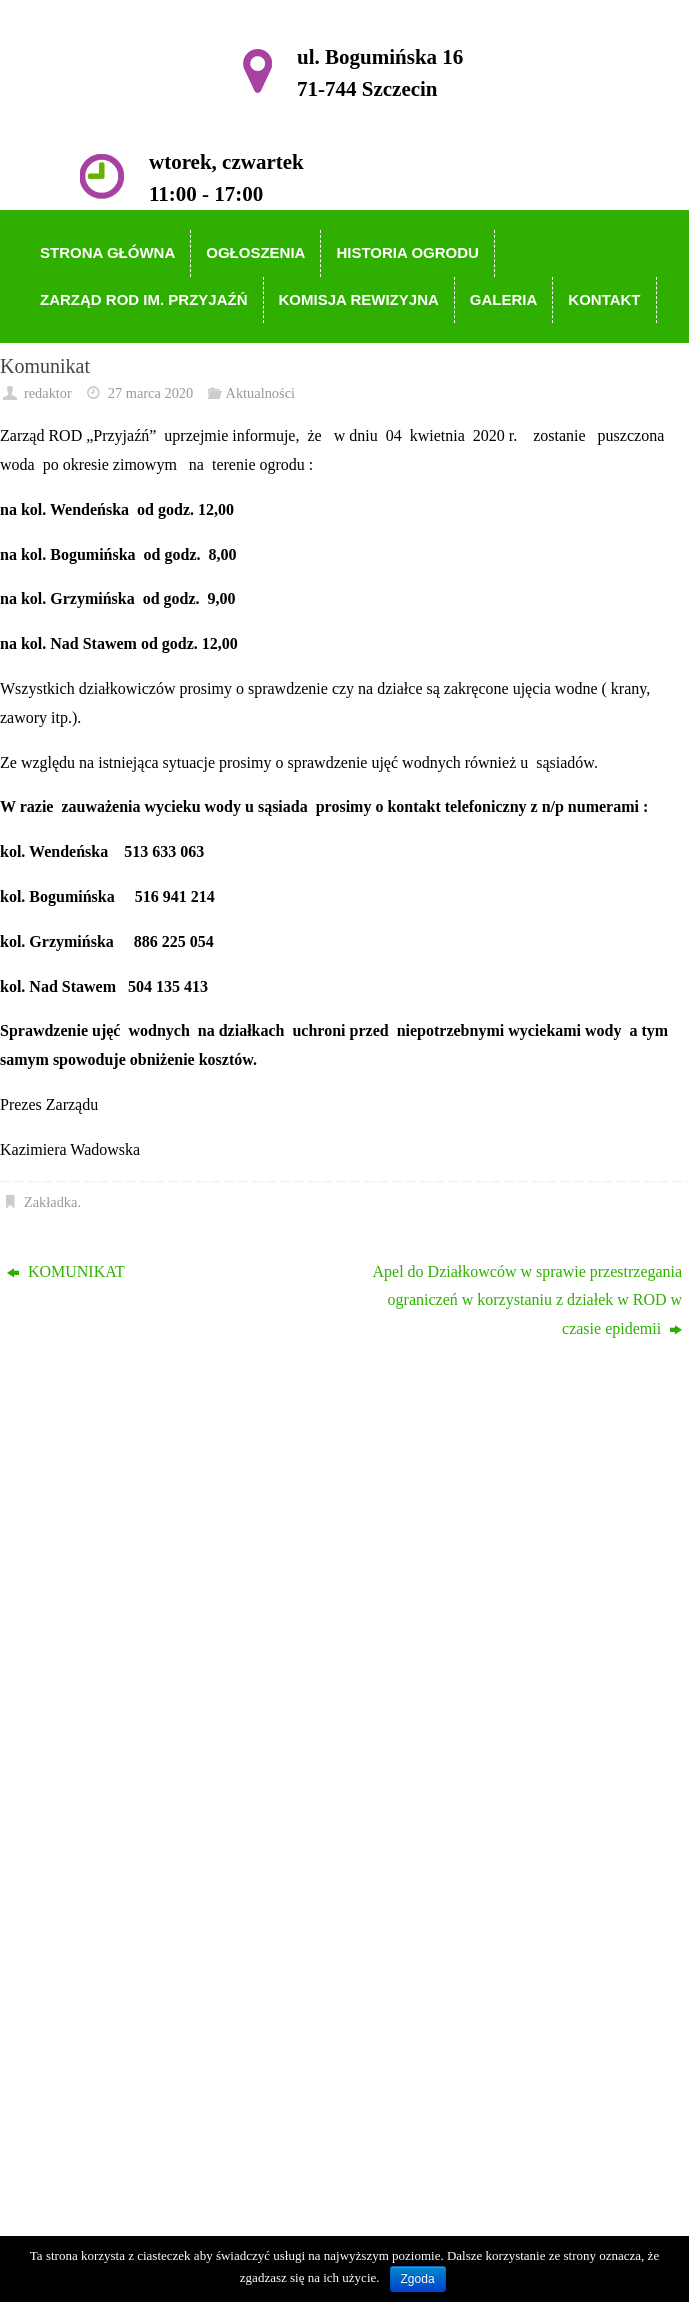  Describe the element at coordinates (527, 1300) in the screenshot. I see `Apel do Działkowców w sprawie przestrzegania ograniczeń w korzystaniu z działek w ROD w czasie epidemii` at that location.